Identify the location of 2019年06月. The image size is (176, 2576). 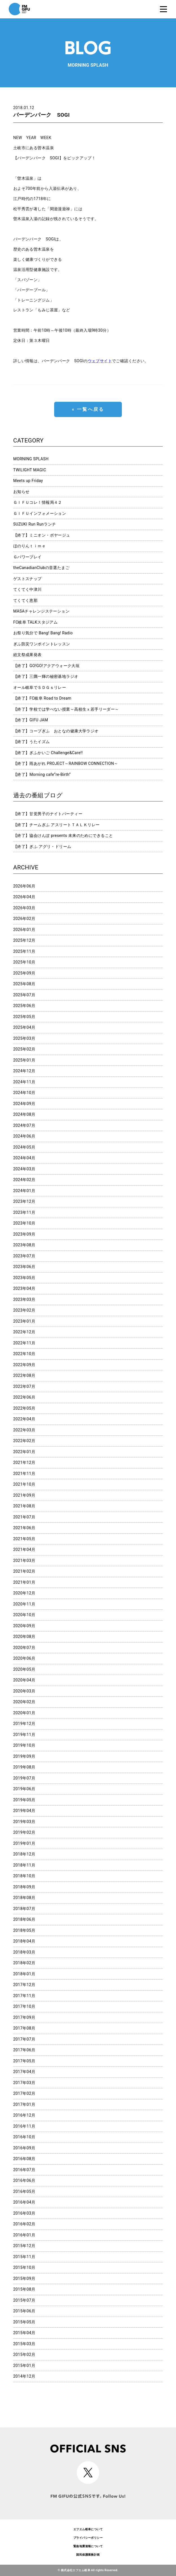
(24, 1789).